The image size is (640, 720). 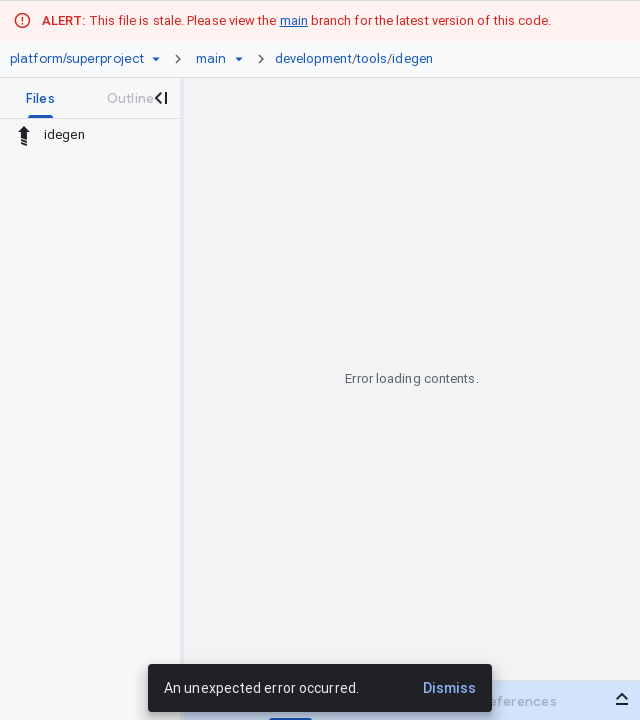 What do you see at coordinates (211, 59) in the screenshot?
I see `[Root main]` at bounding box center [211, 59].